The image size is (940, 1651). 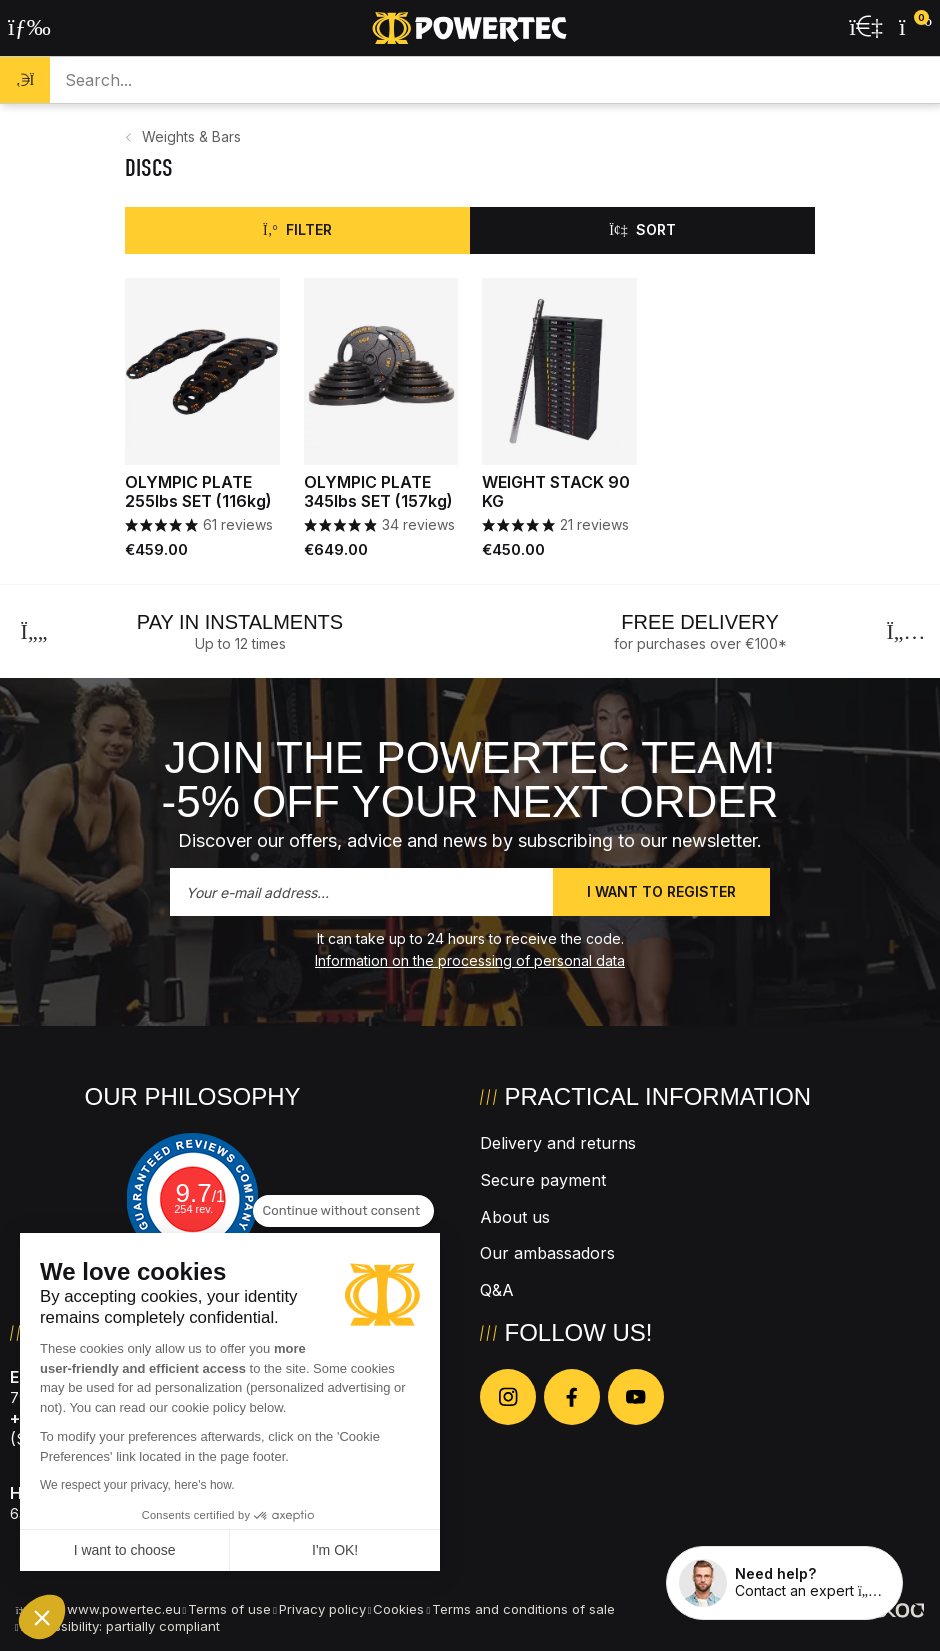 What do you see at coordinates (297, 229) in the screenshot?
I see `Filter` at bounding box center [297, 229].